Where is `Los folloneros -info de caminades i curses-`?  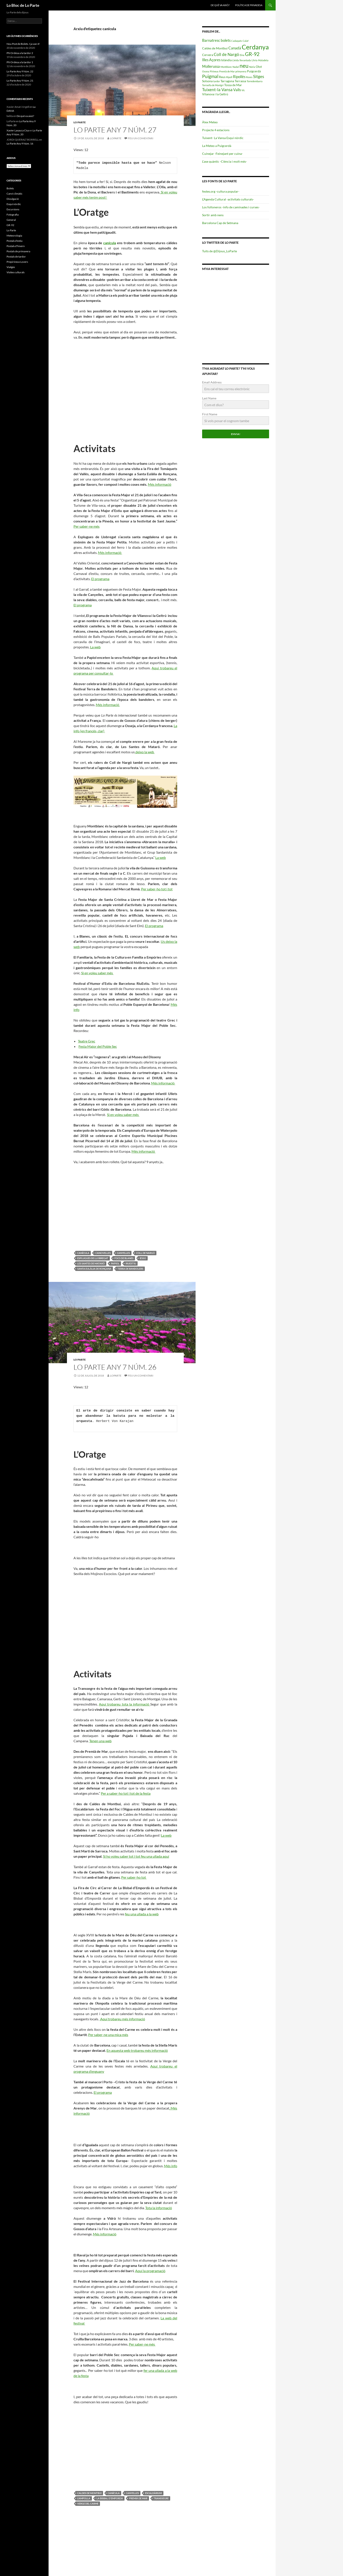
Los folloneros -info de caminades i curses- is located at coordinates (231, 207).